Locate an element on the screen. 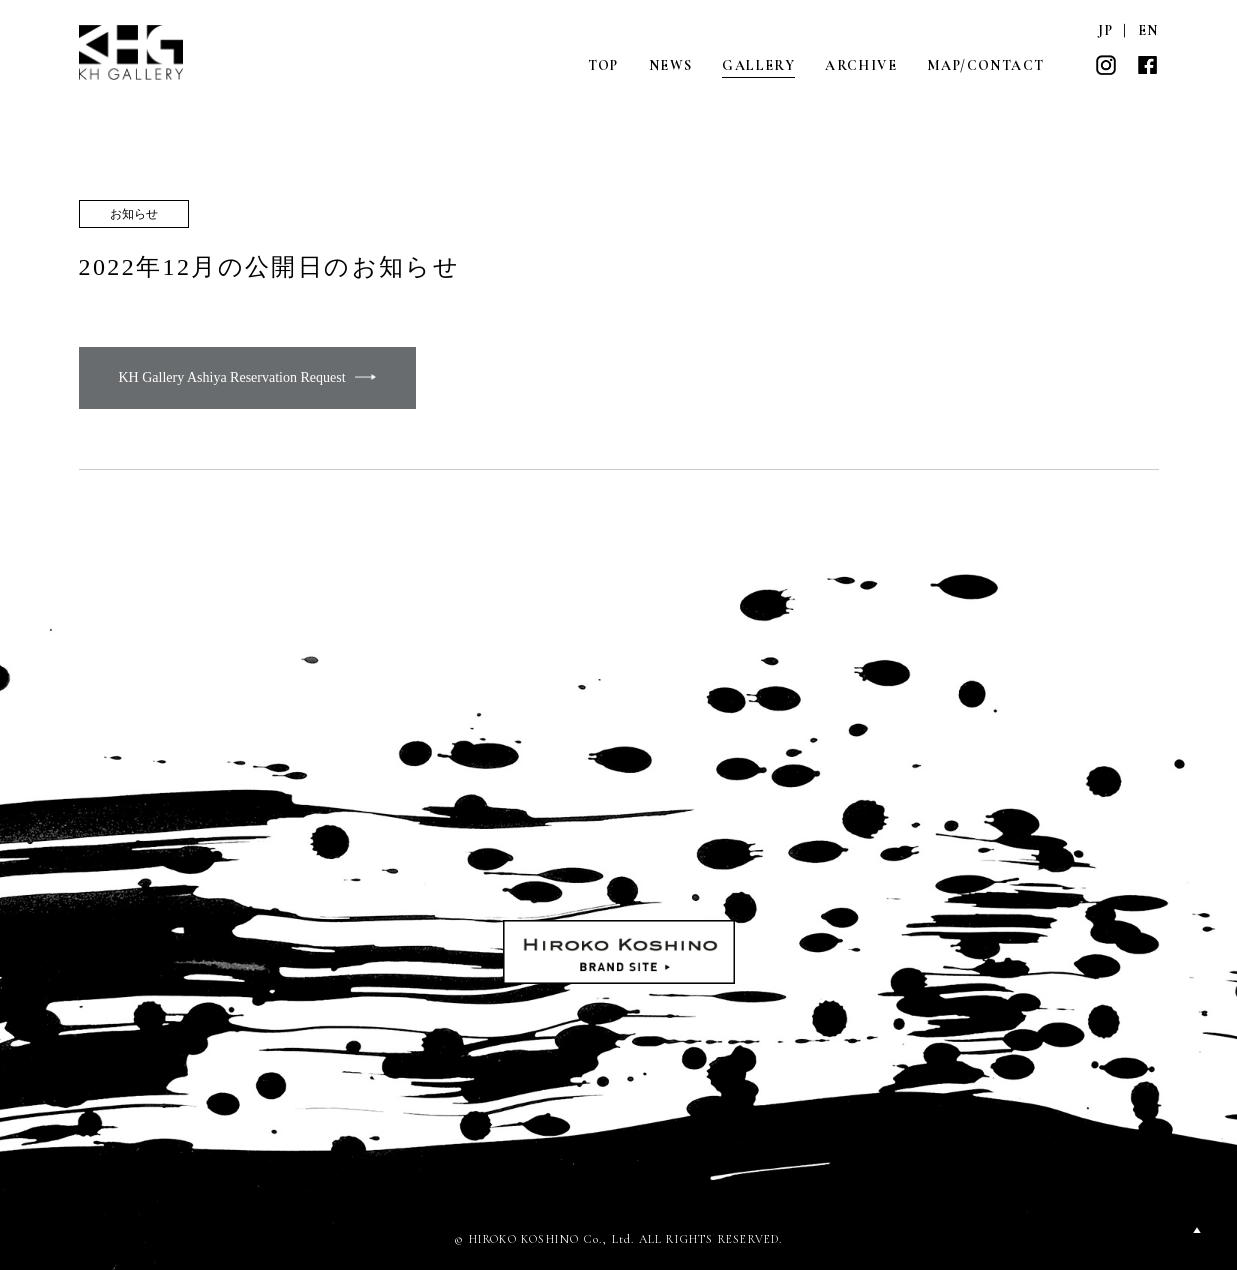 This screenshot has width=1237, height=1270. NEWS is located at coordinates (671, 65).